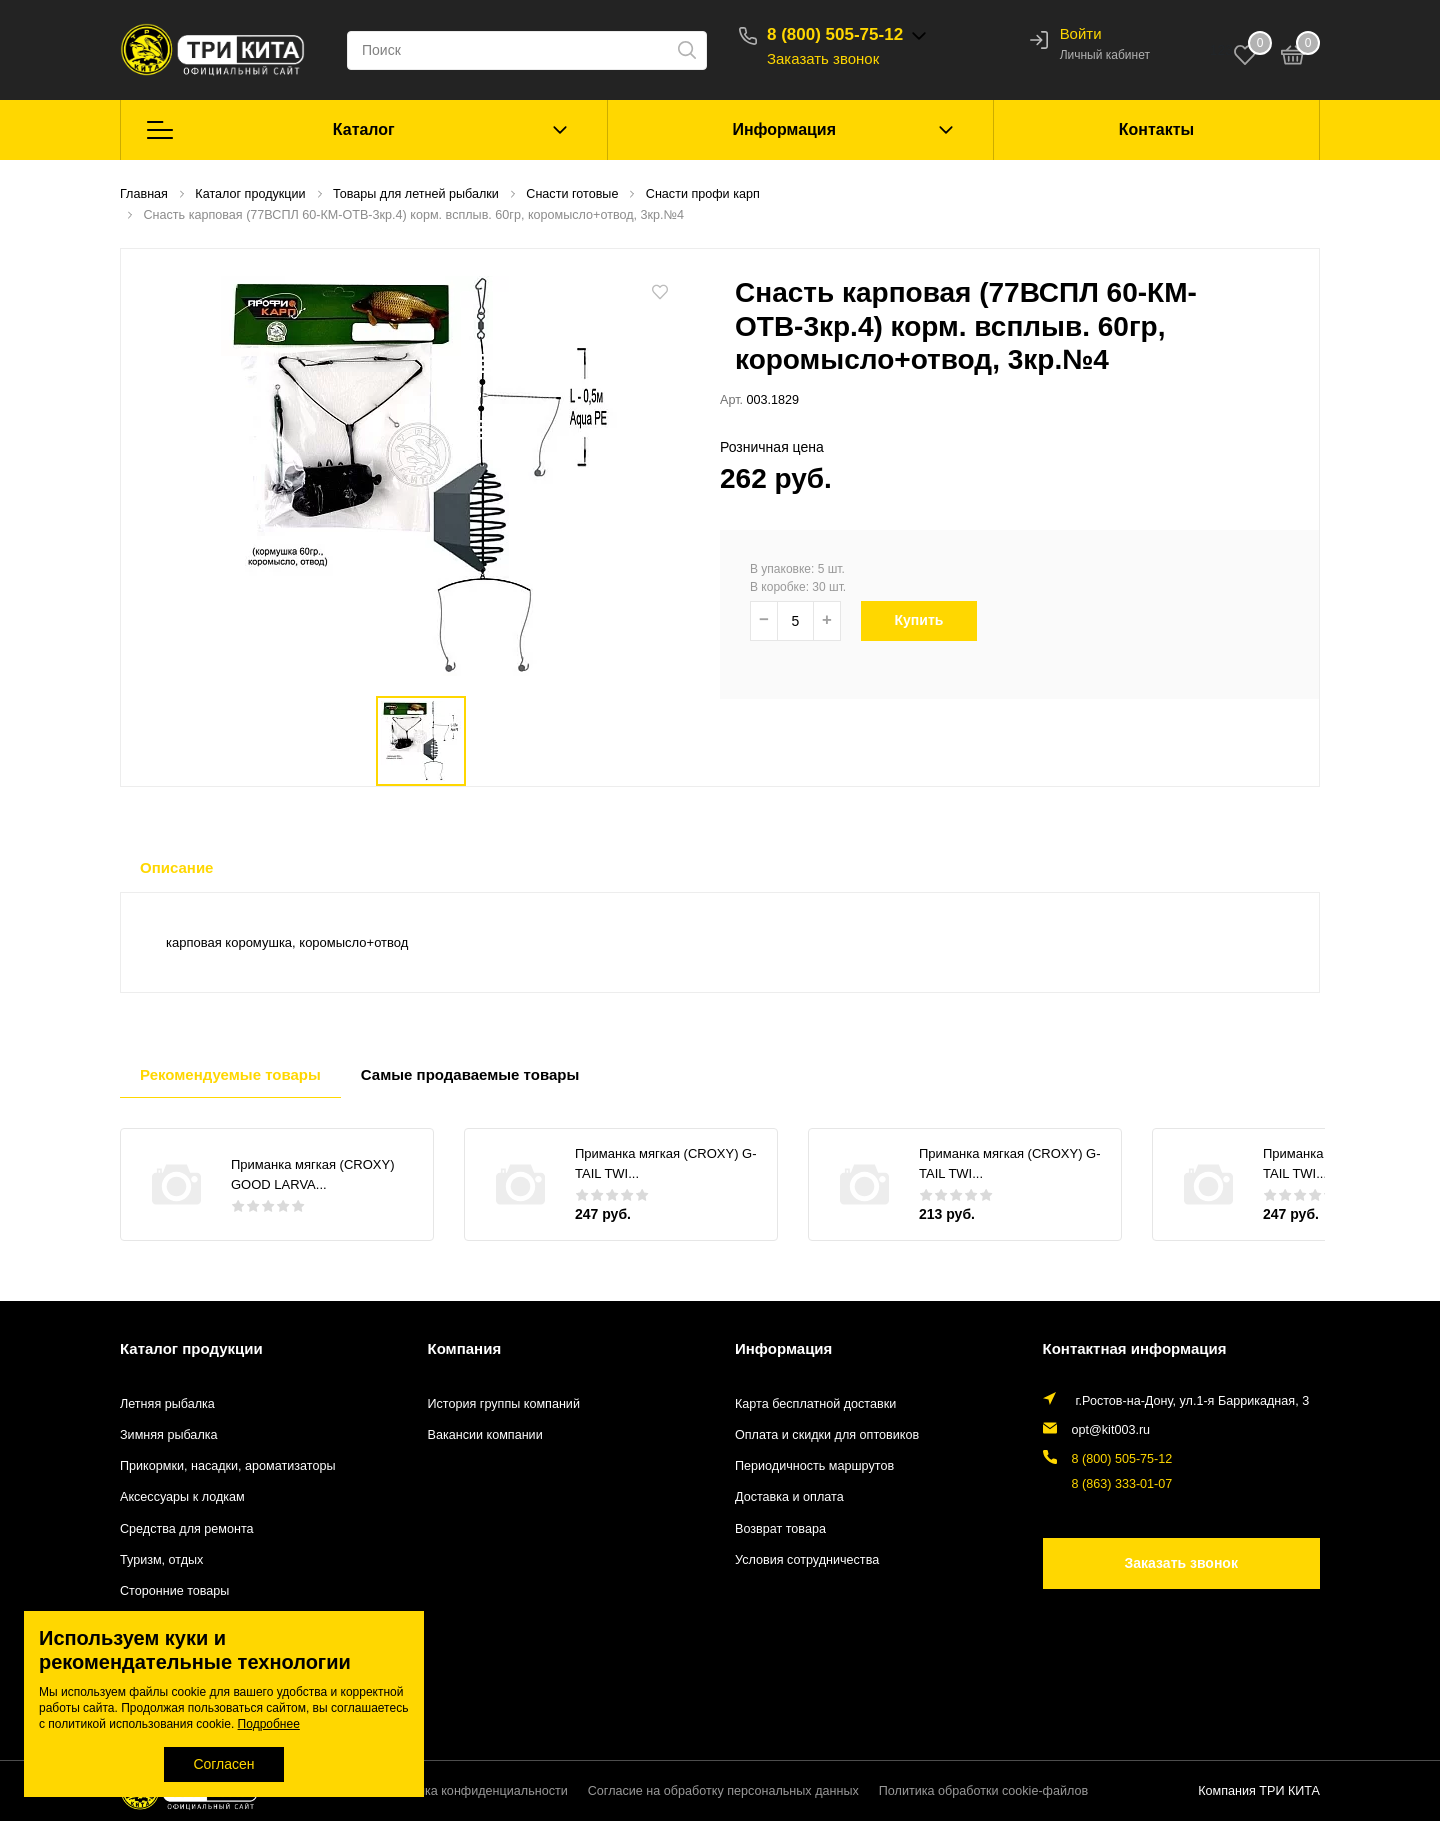 The image size is (1440, 1821). Describe the element at coordinates (187, 1529) in the screenshot. I see `Средства для ремонта` at that location.